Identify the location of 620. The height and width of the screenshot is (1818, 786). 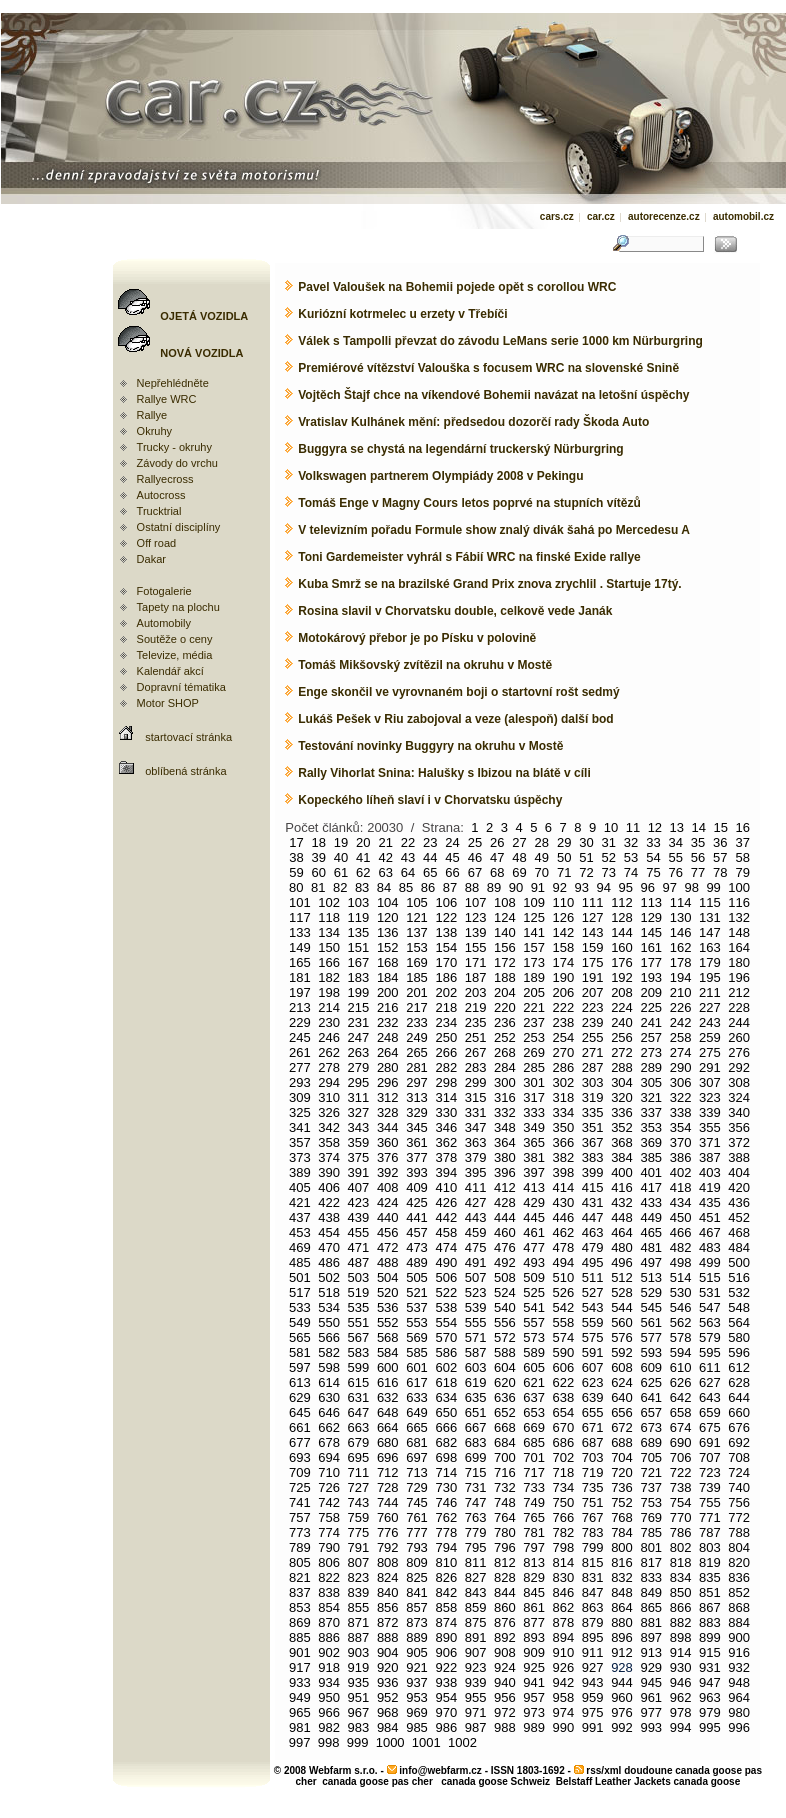
(505, 1382).